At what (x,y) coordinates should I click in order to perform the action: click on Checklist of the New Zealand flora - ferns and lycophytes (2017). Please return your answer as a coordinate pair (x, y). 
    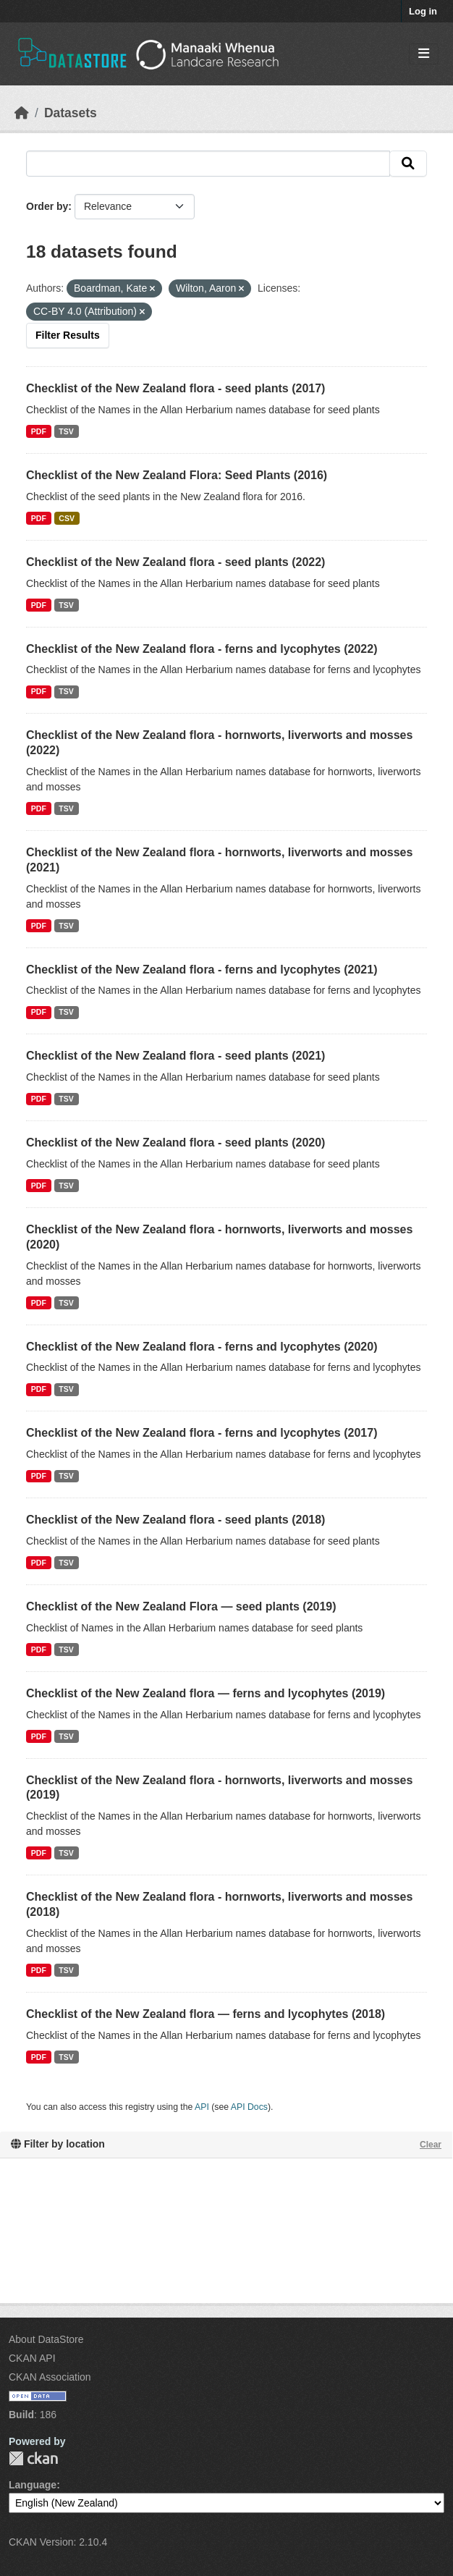
    Looking at the image, I should click on (201, 1433).